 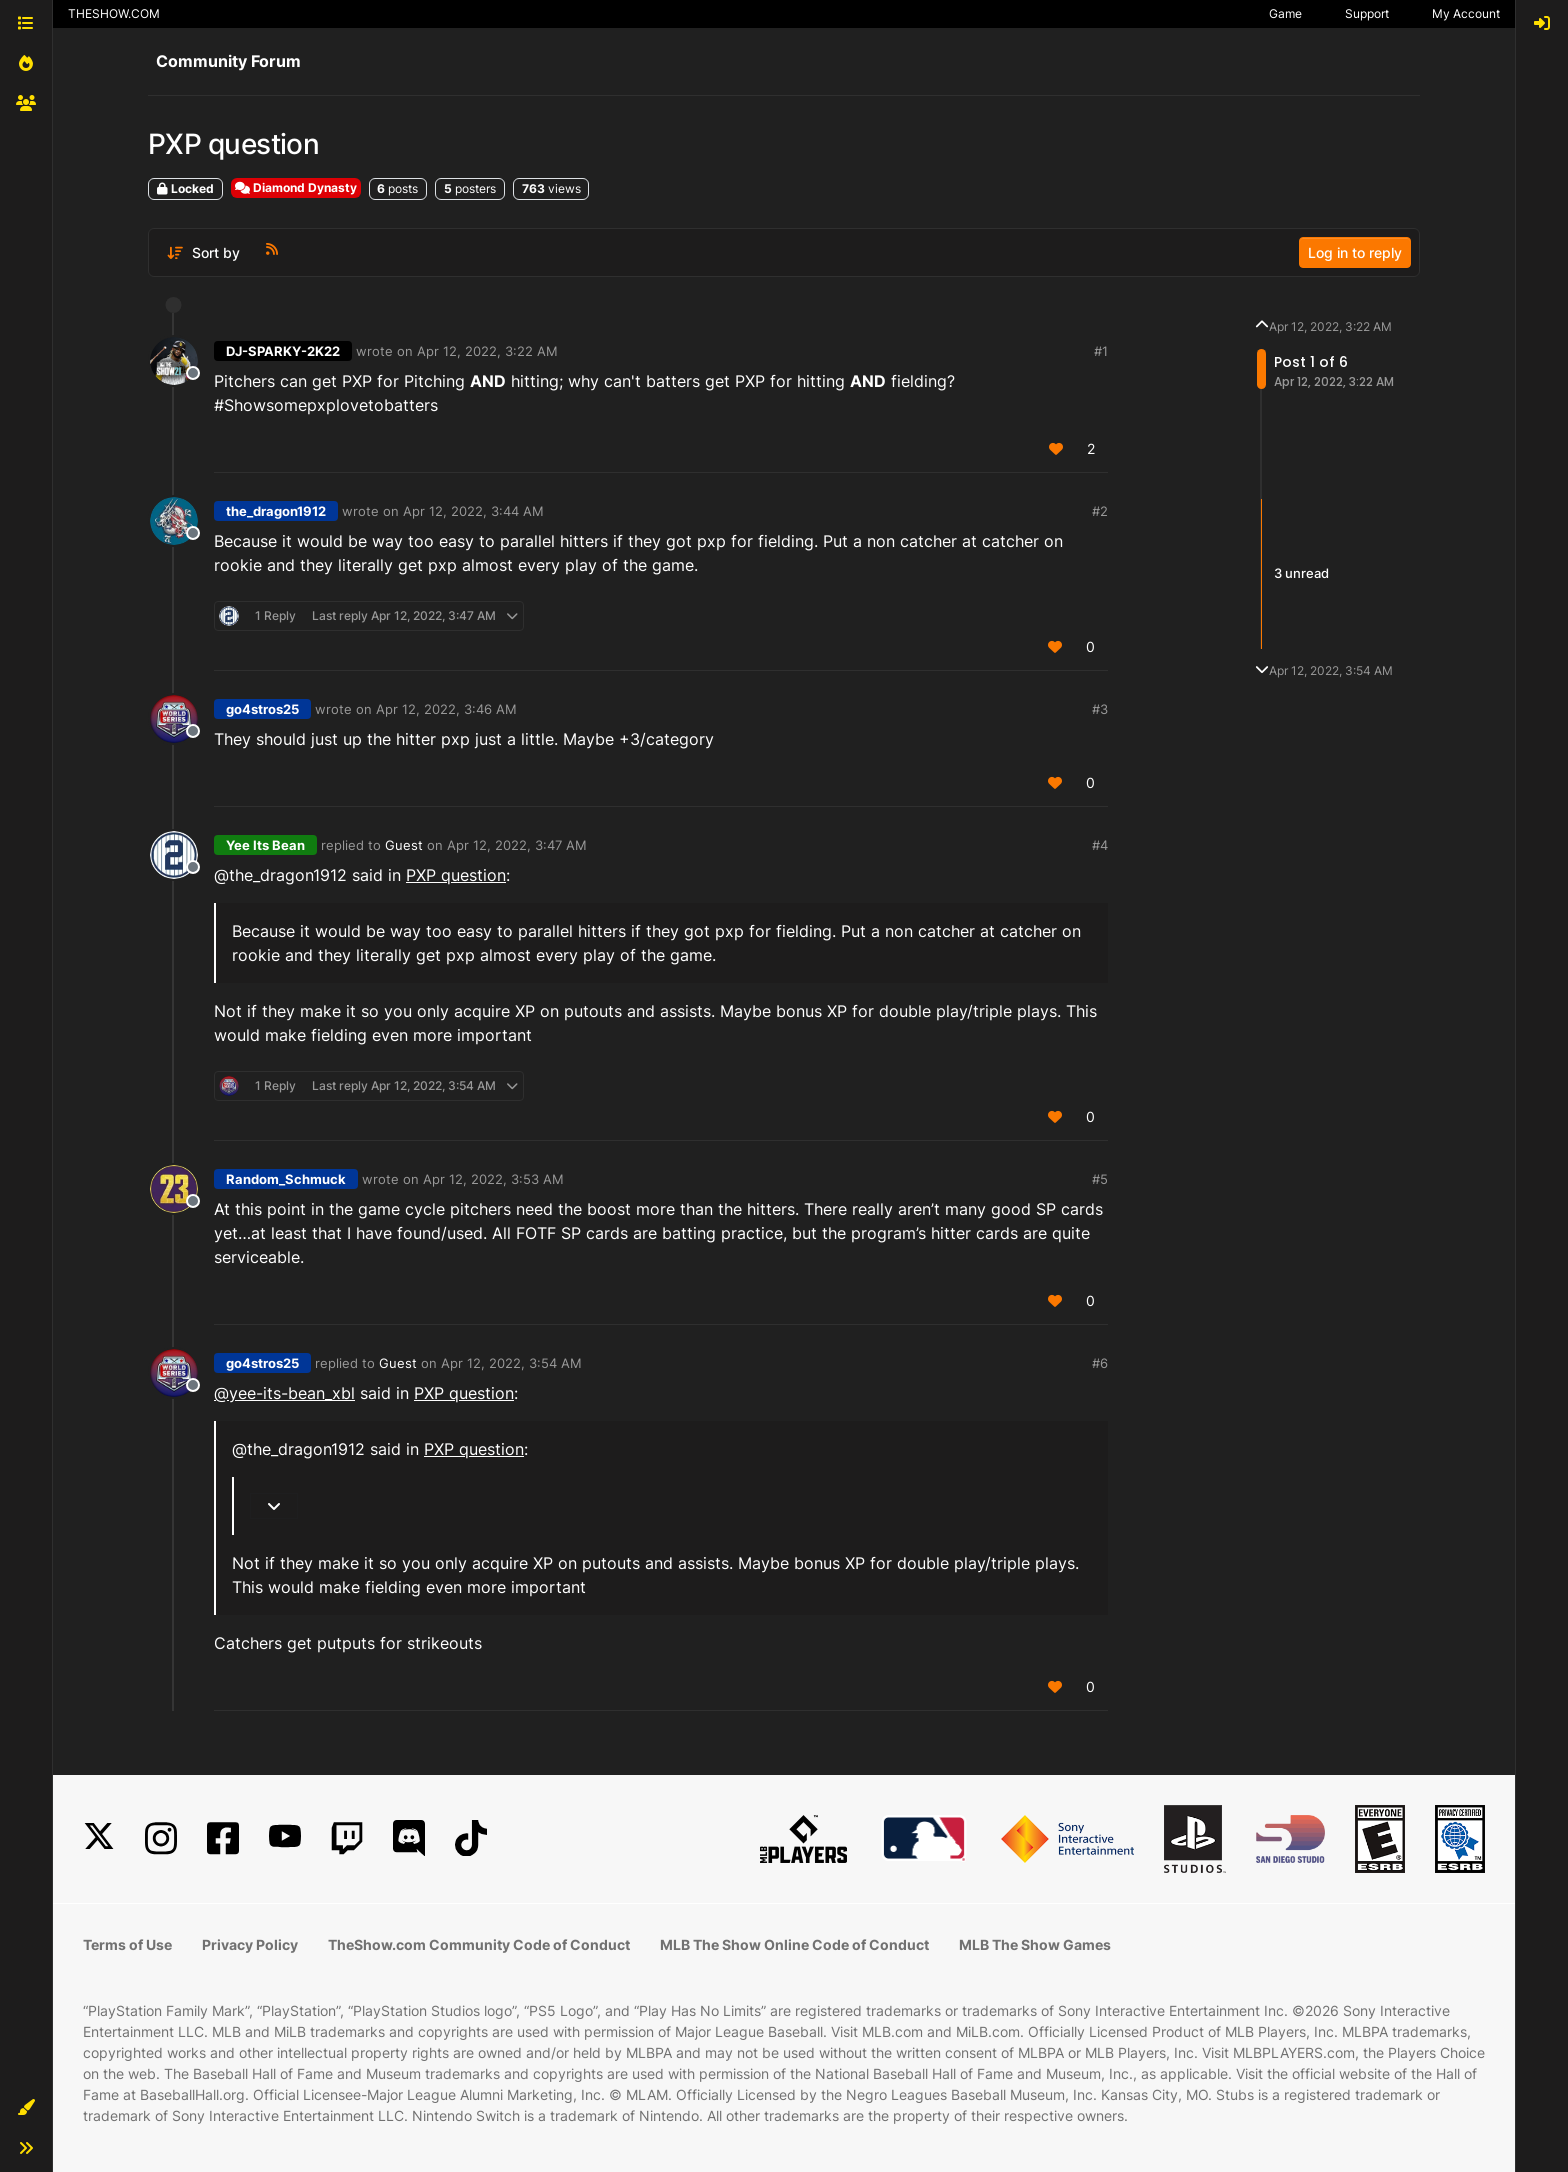 What do you see at coordinates (347, 1838) in the screenshot?
I see `[Twitch]` at bounding box center [347, 1838].